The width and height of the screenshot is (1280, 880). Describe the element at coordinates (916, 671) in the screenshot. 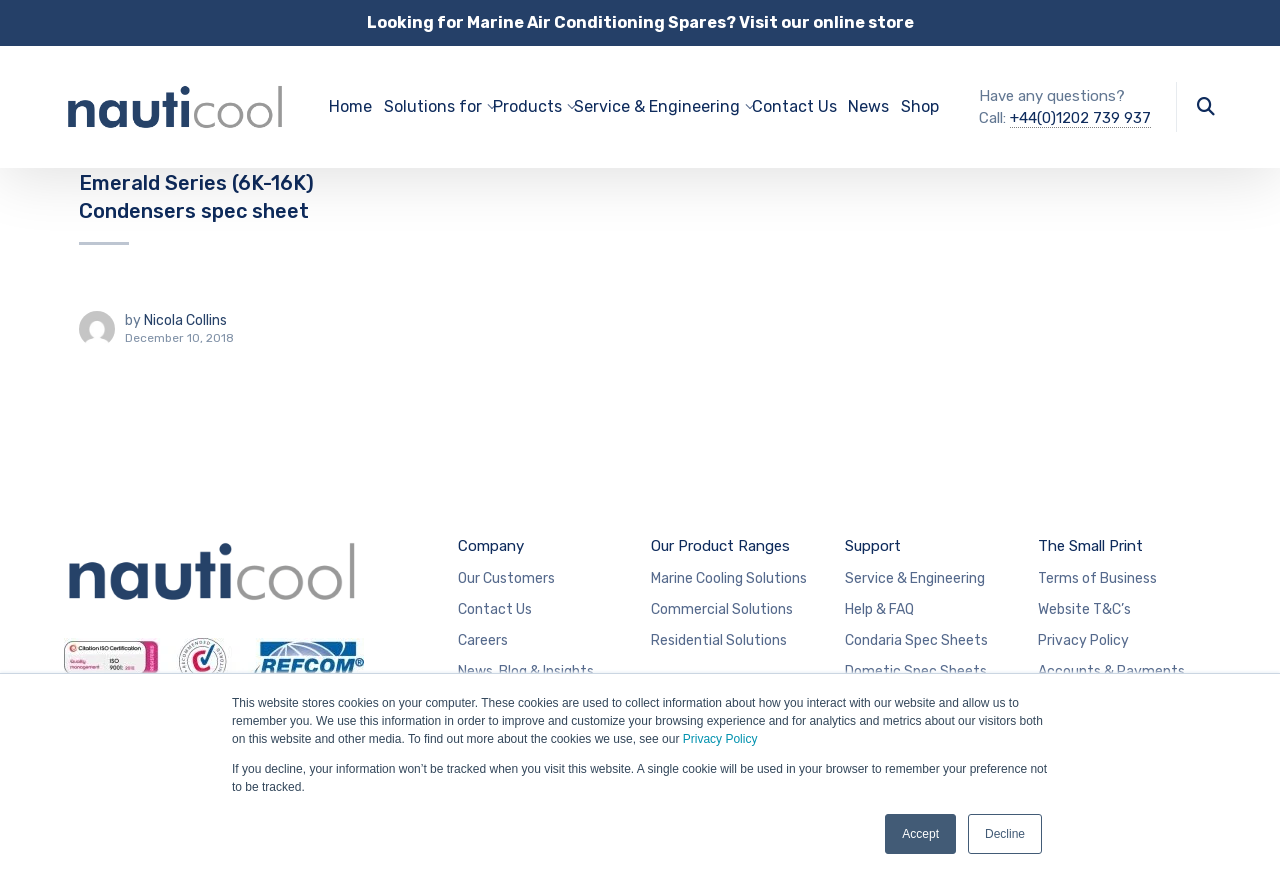

I see `Dometic Spec Sheets` at that location.